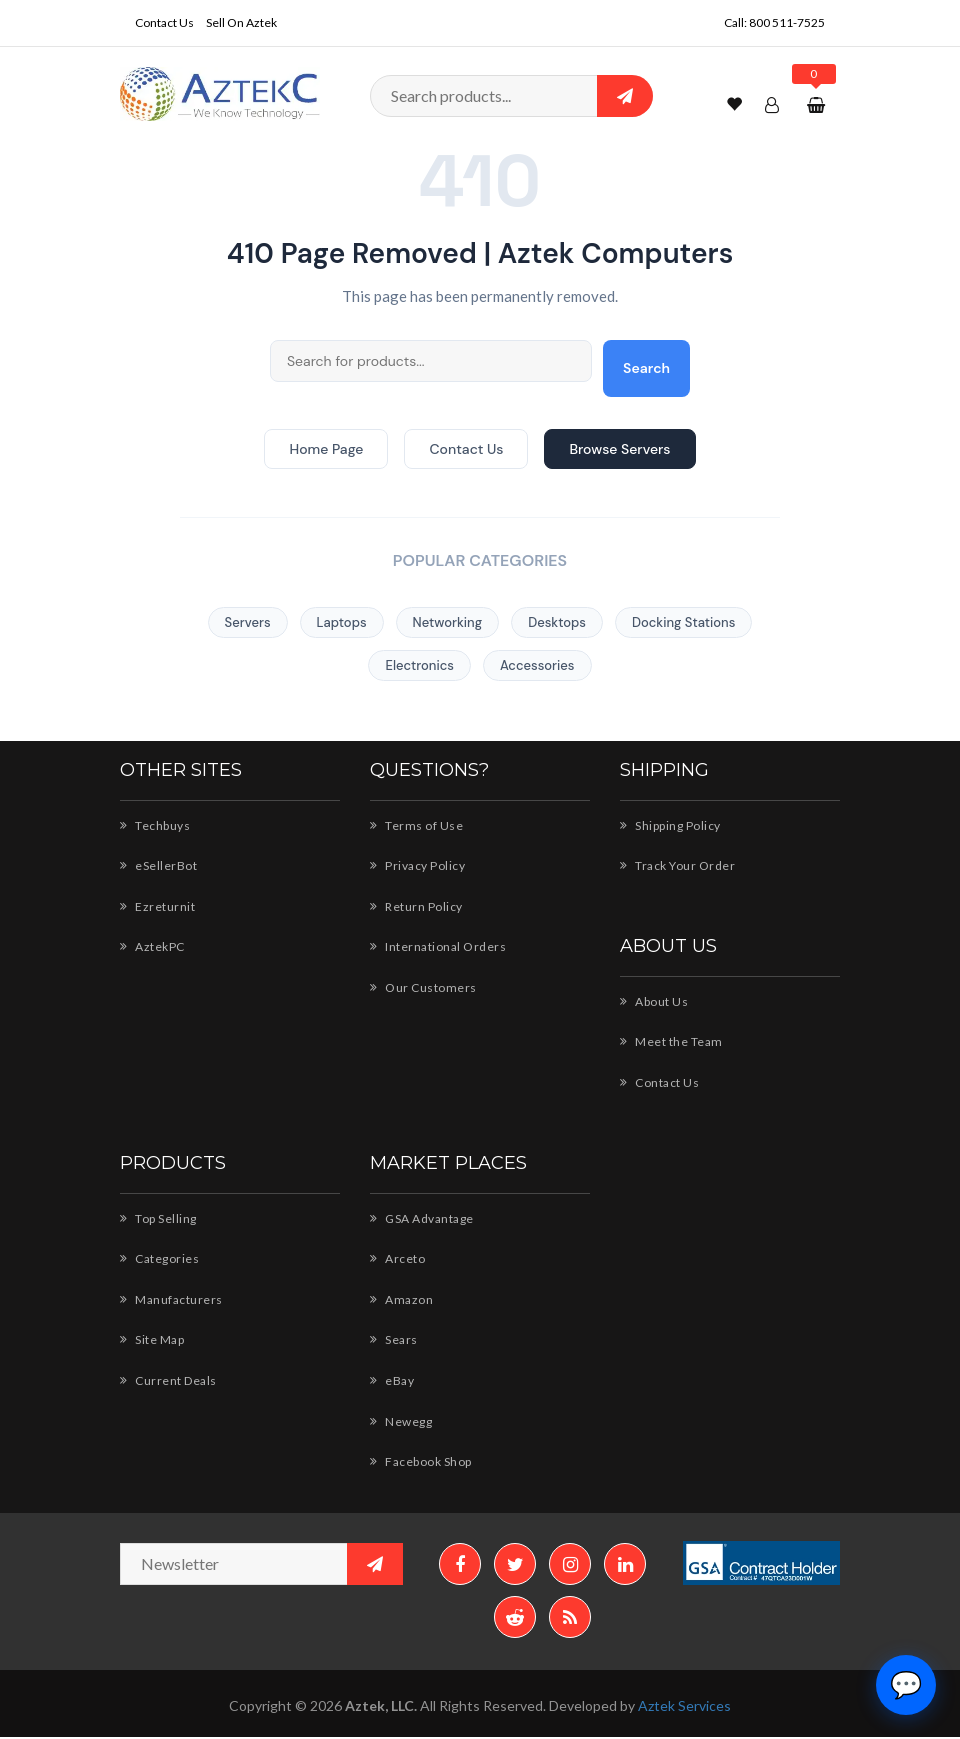  Describe the element at coordinates (168, 1380) in the screenshot. I see `Current Deals` at that location.